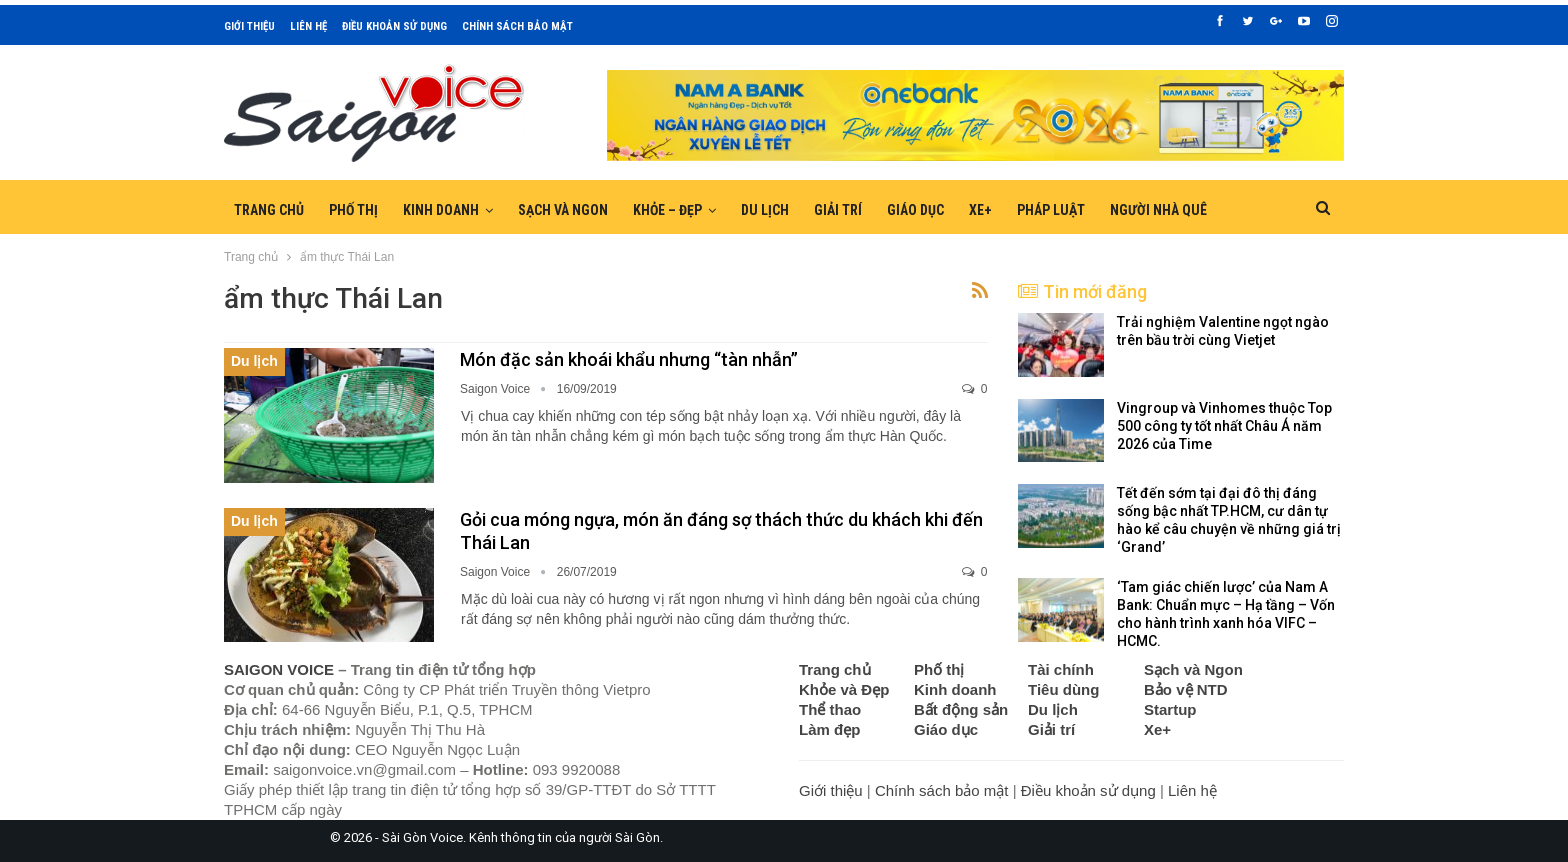  I want to click on Du lịch, so click(765, 210).